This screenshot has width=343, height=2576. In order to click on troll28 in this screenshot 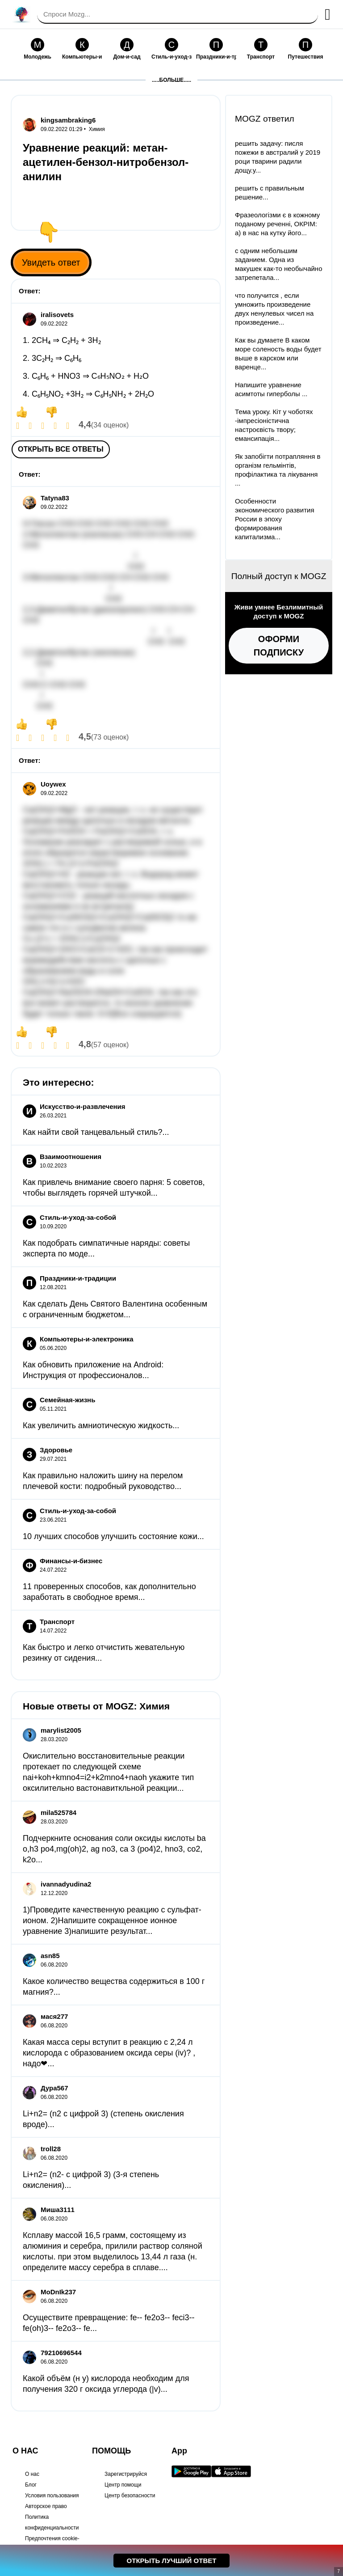, I will do `click(51, 2149)`.